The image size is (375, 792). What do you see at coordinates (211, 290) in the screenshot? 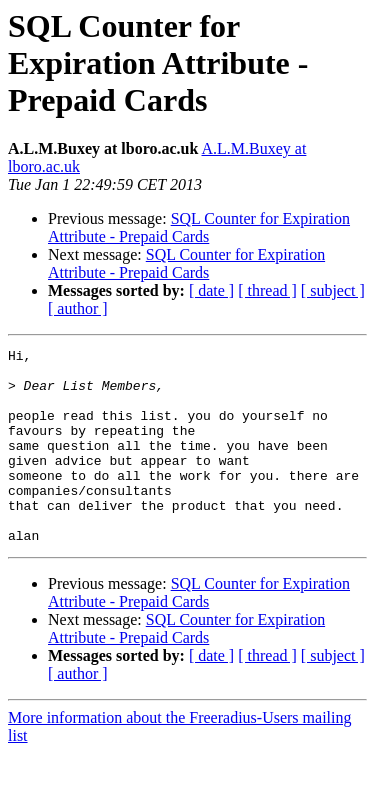
I see `[ date ]` at bounding box center [211, 290].